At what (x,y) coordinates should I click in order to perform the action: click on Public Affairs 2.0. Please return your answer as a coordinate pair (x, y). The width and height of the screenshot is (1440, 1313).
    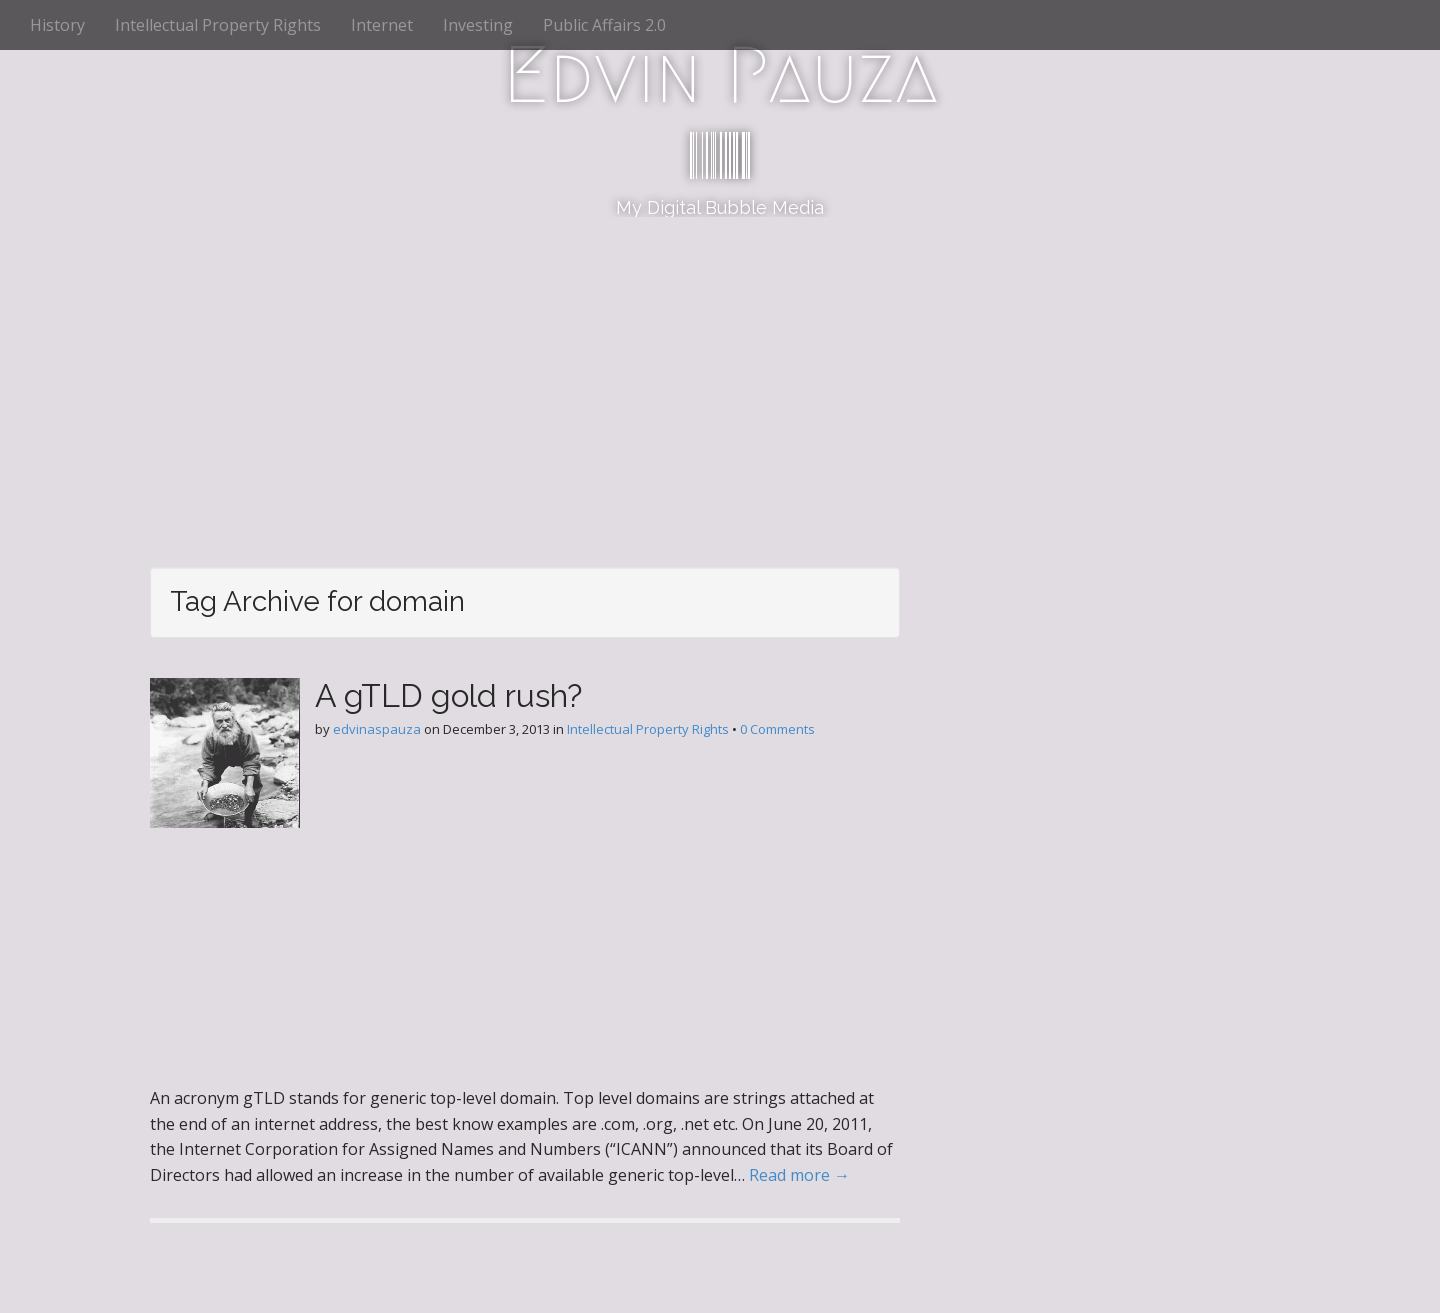
    Looking at the image, I should click on (604, 25).